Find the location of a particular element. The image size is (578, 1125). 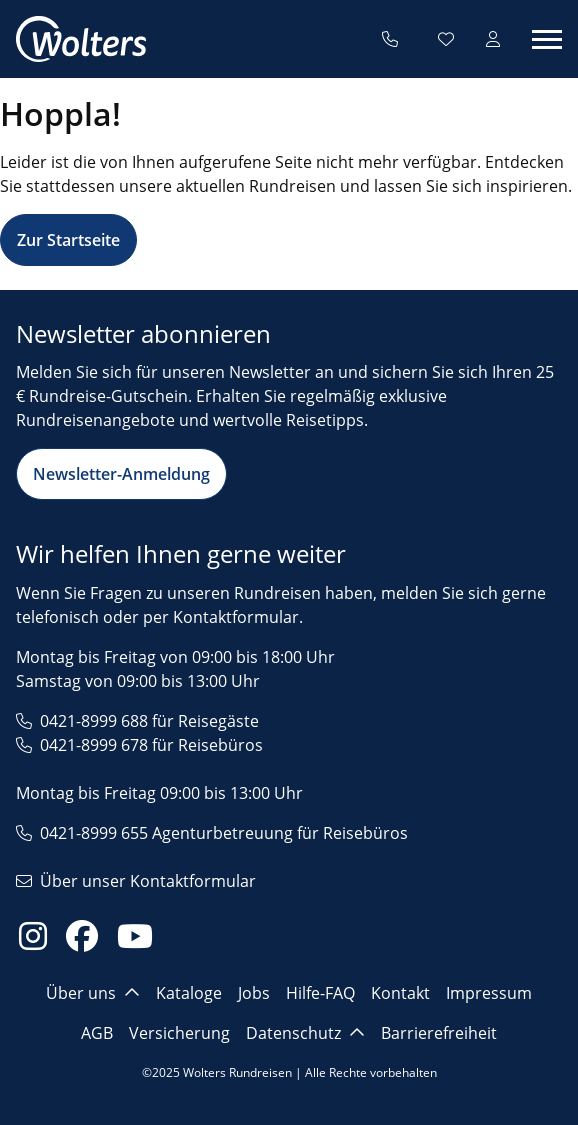

Kontakt is located at coordinates (400, 993).